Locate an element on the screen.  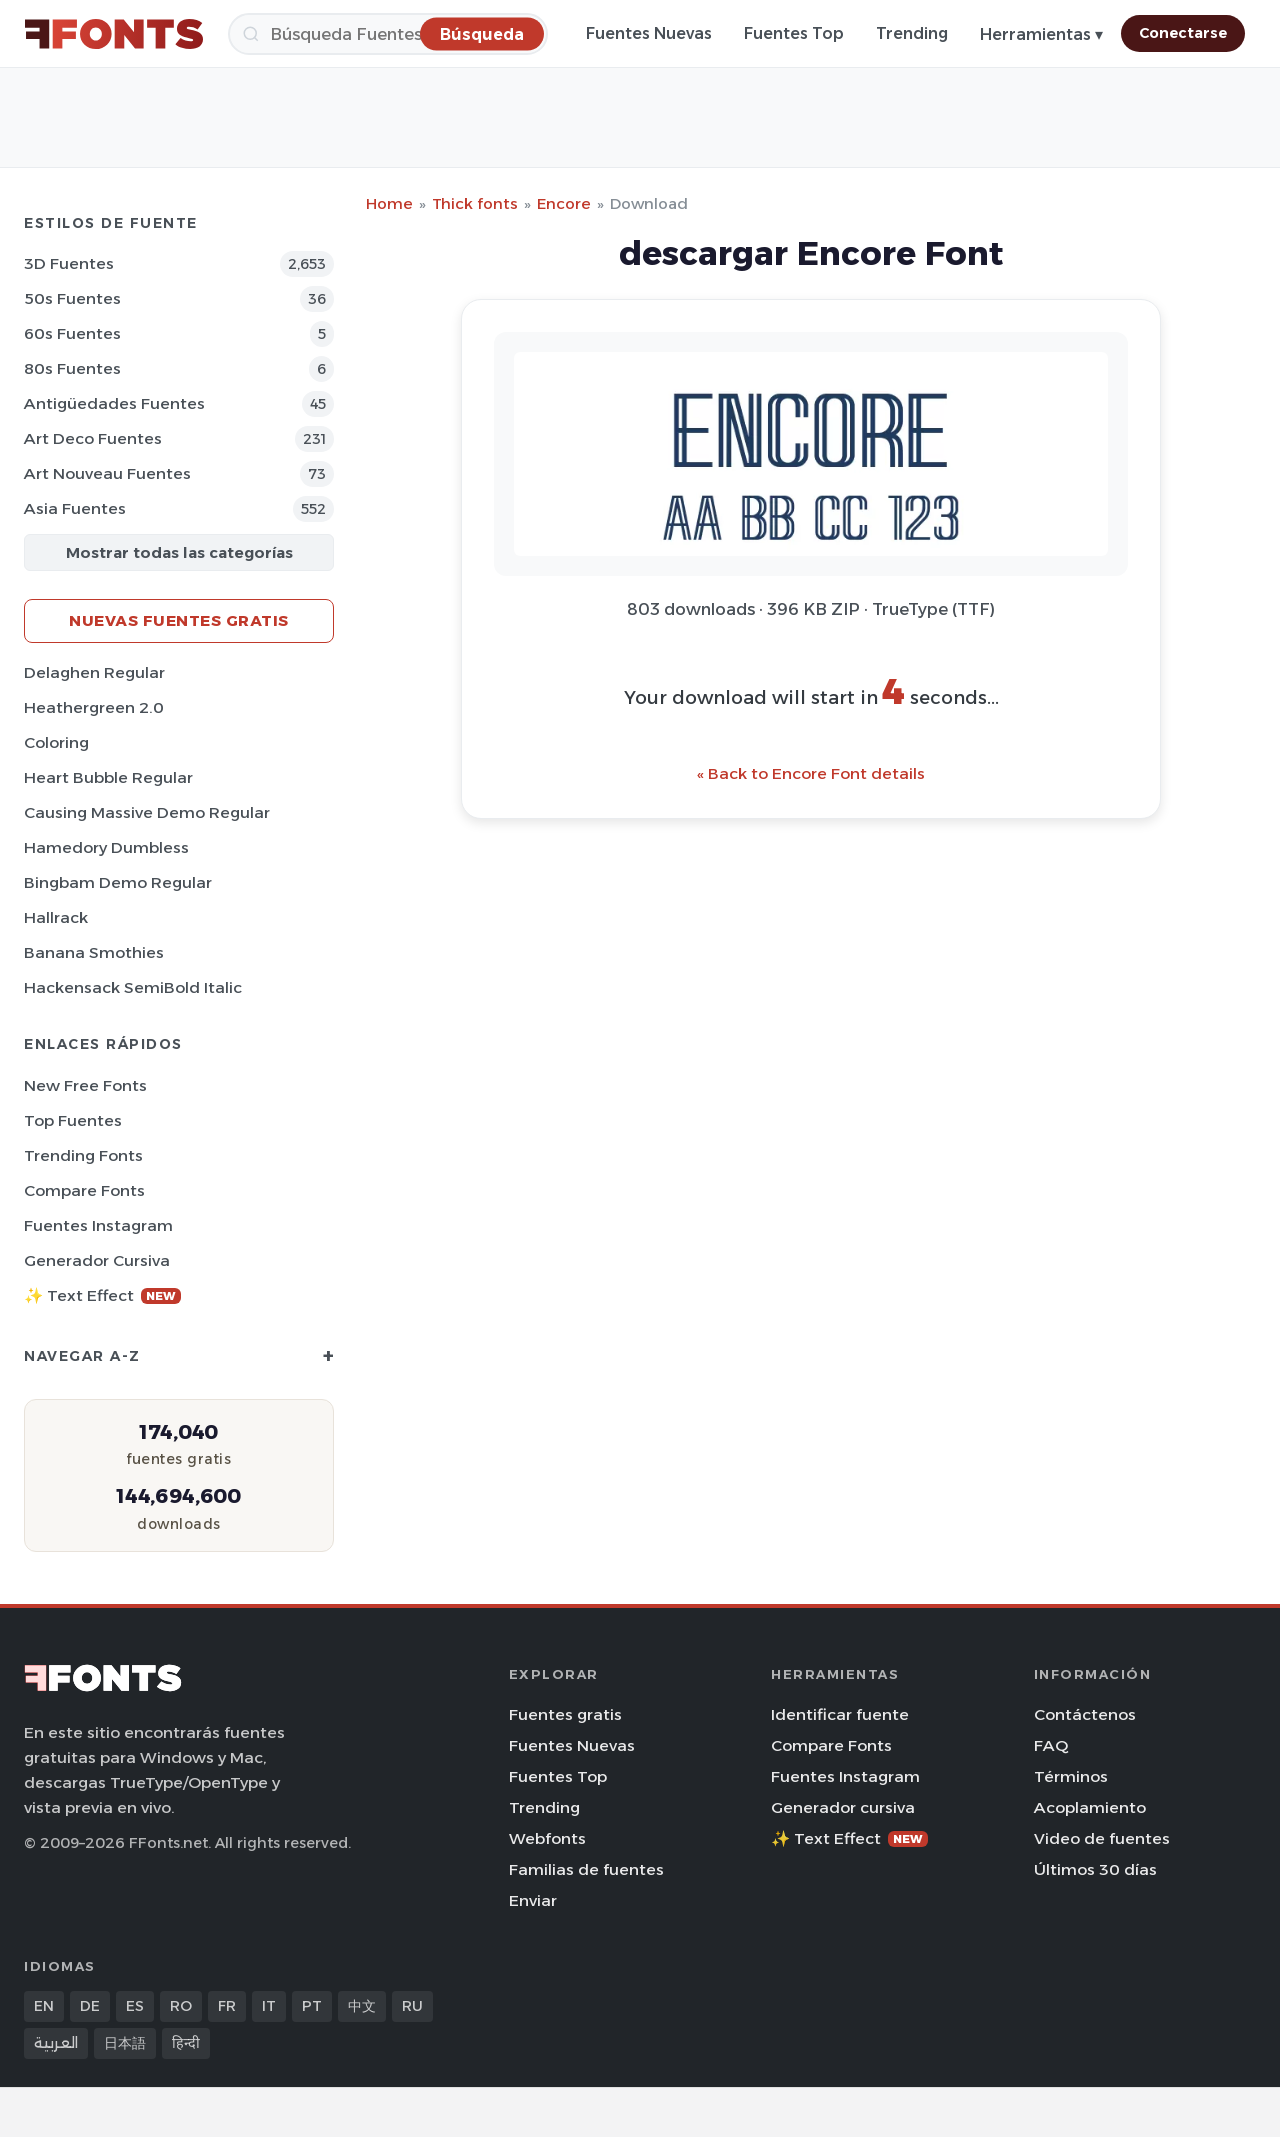
Contáctenos is located at coordinates (1085, 1714).